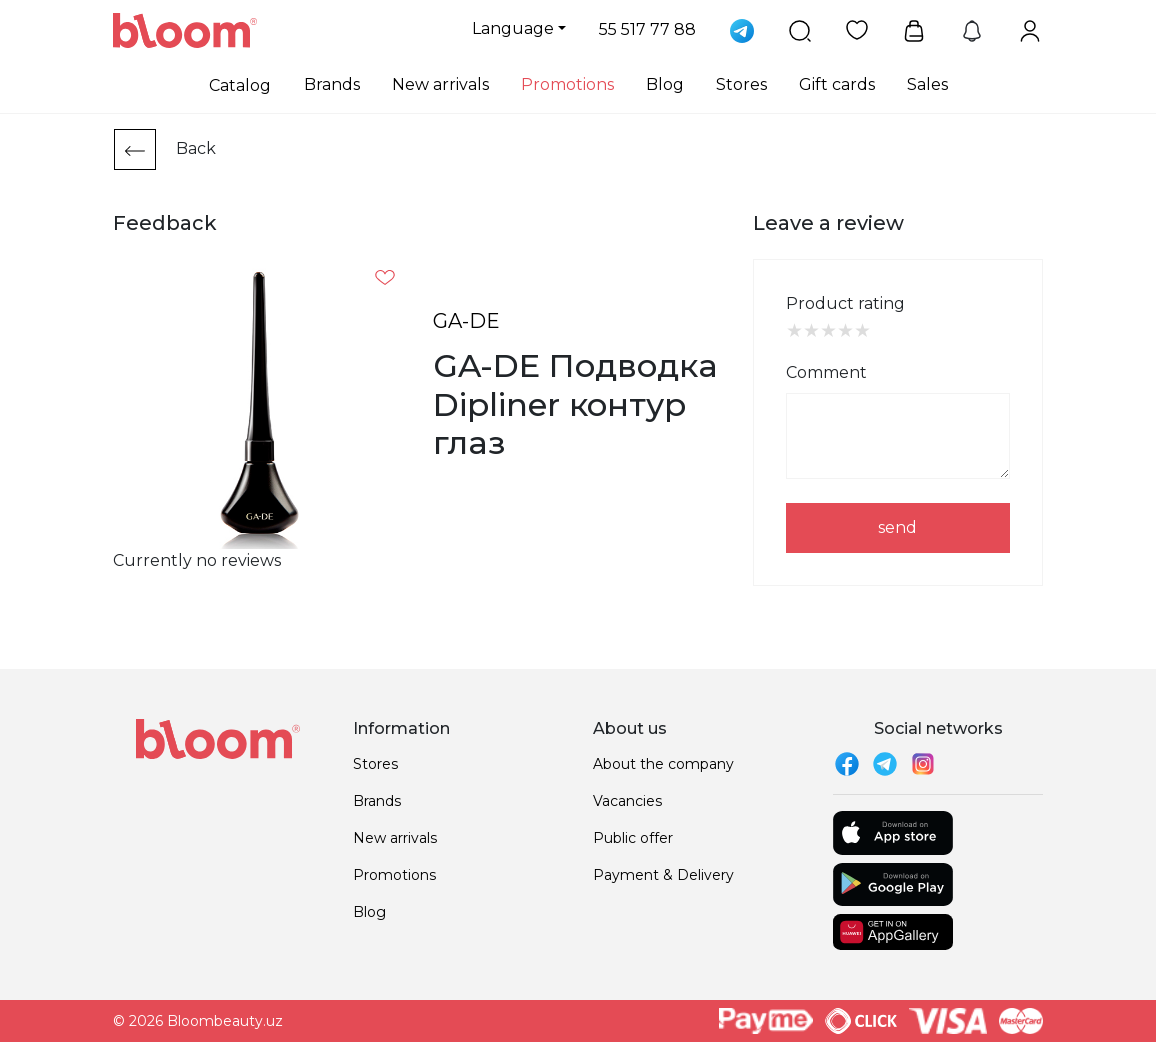  Describe the element at coordinates (927, 84) in the screenshot. I see `Sales` at that location.